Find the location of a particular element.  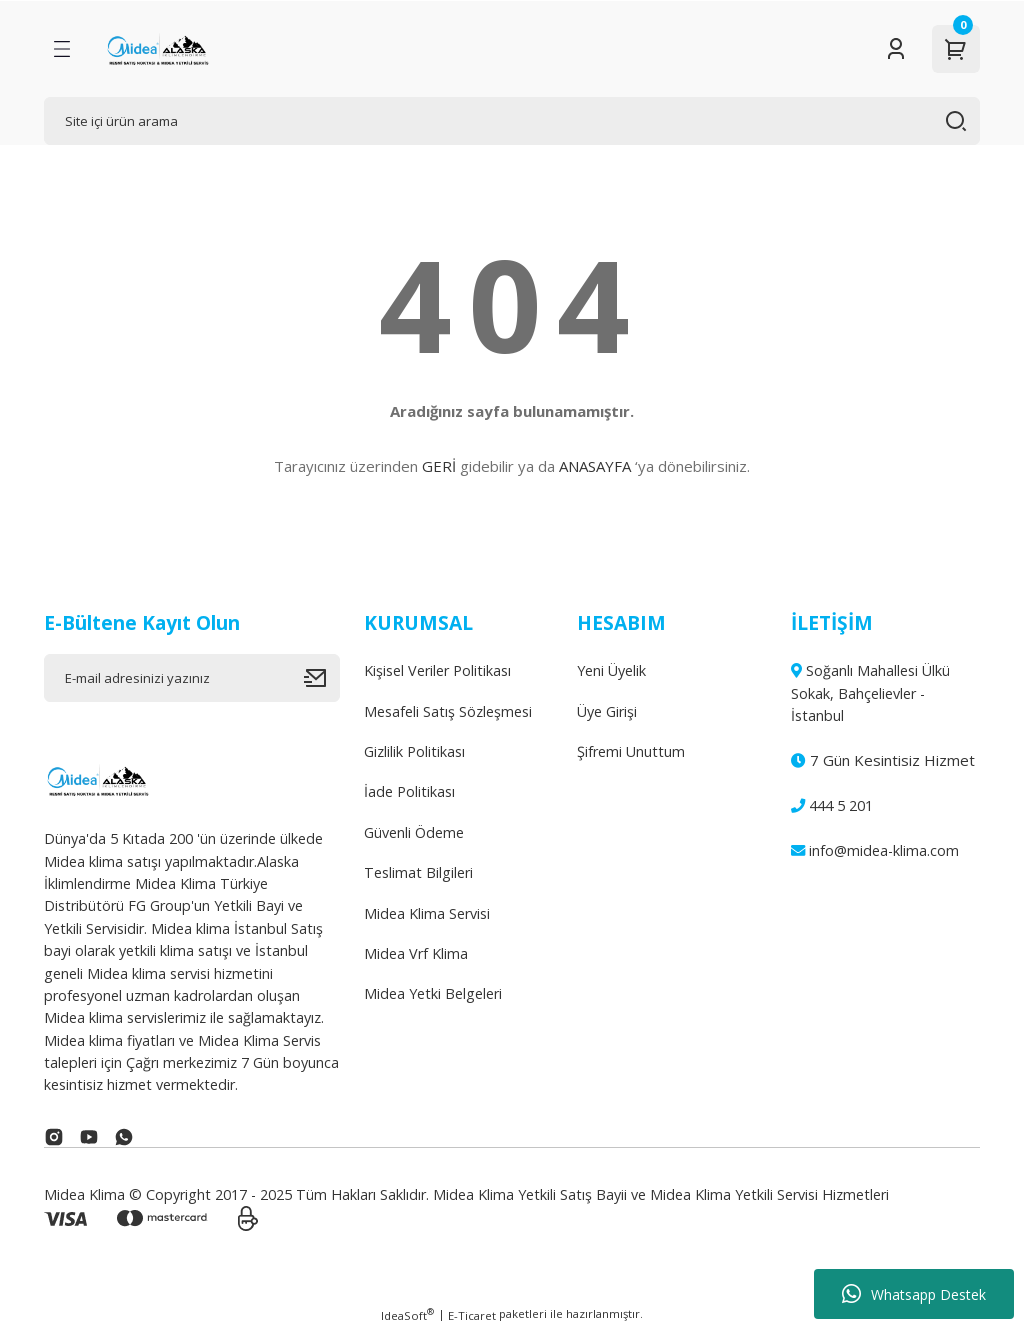

Yeni Üyelik is located at coordinates (611, 670).